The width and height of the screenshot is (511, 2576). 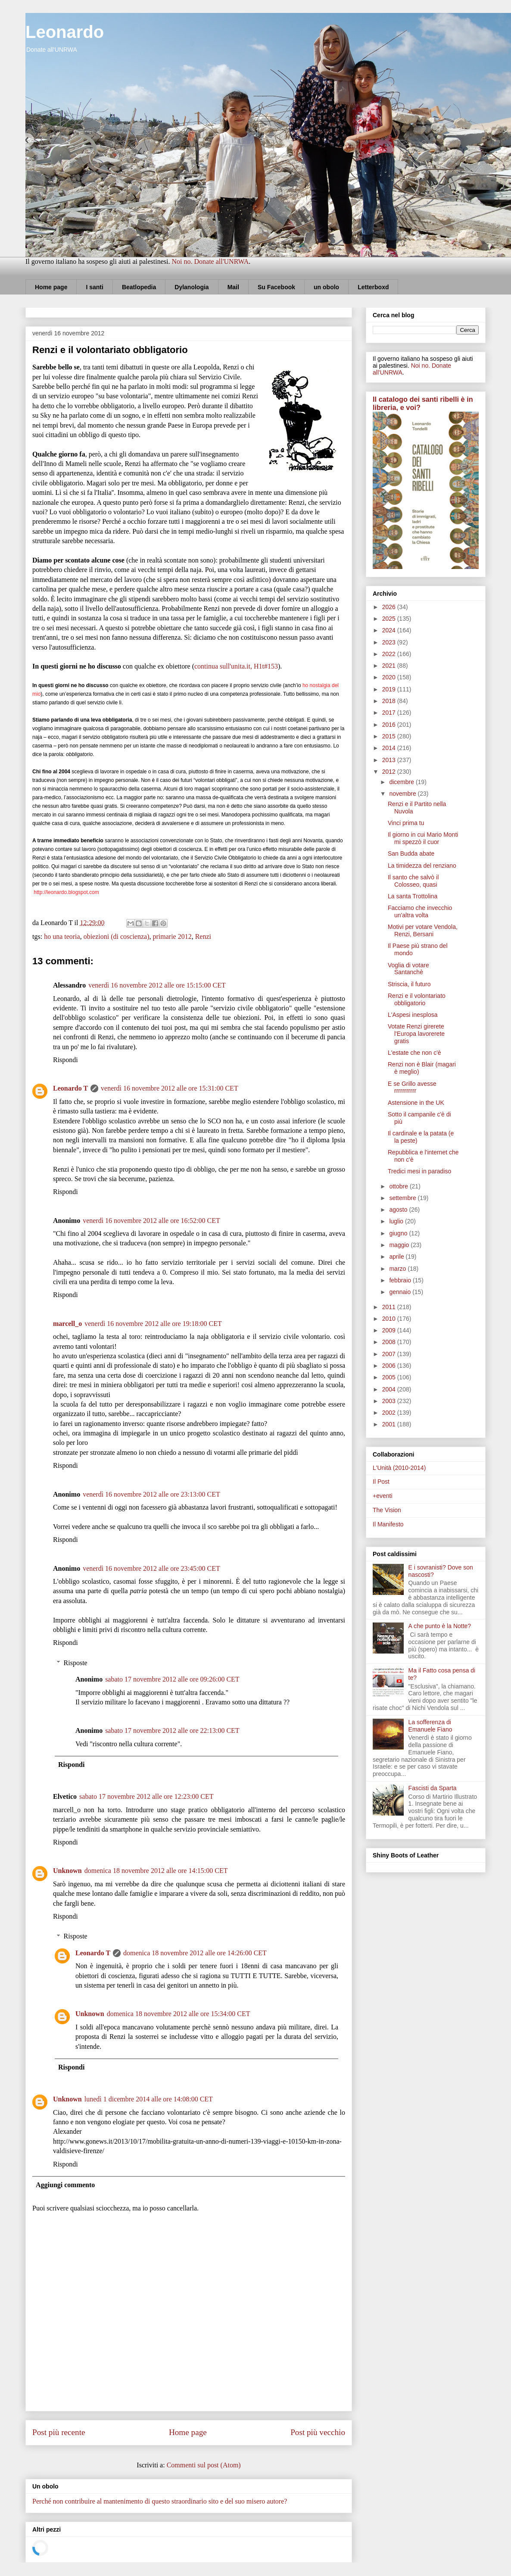 I want to click on Home page, so click(x=51, y=287).